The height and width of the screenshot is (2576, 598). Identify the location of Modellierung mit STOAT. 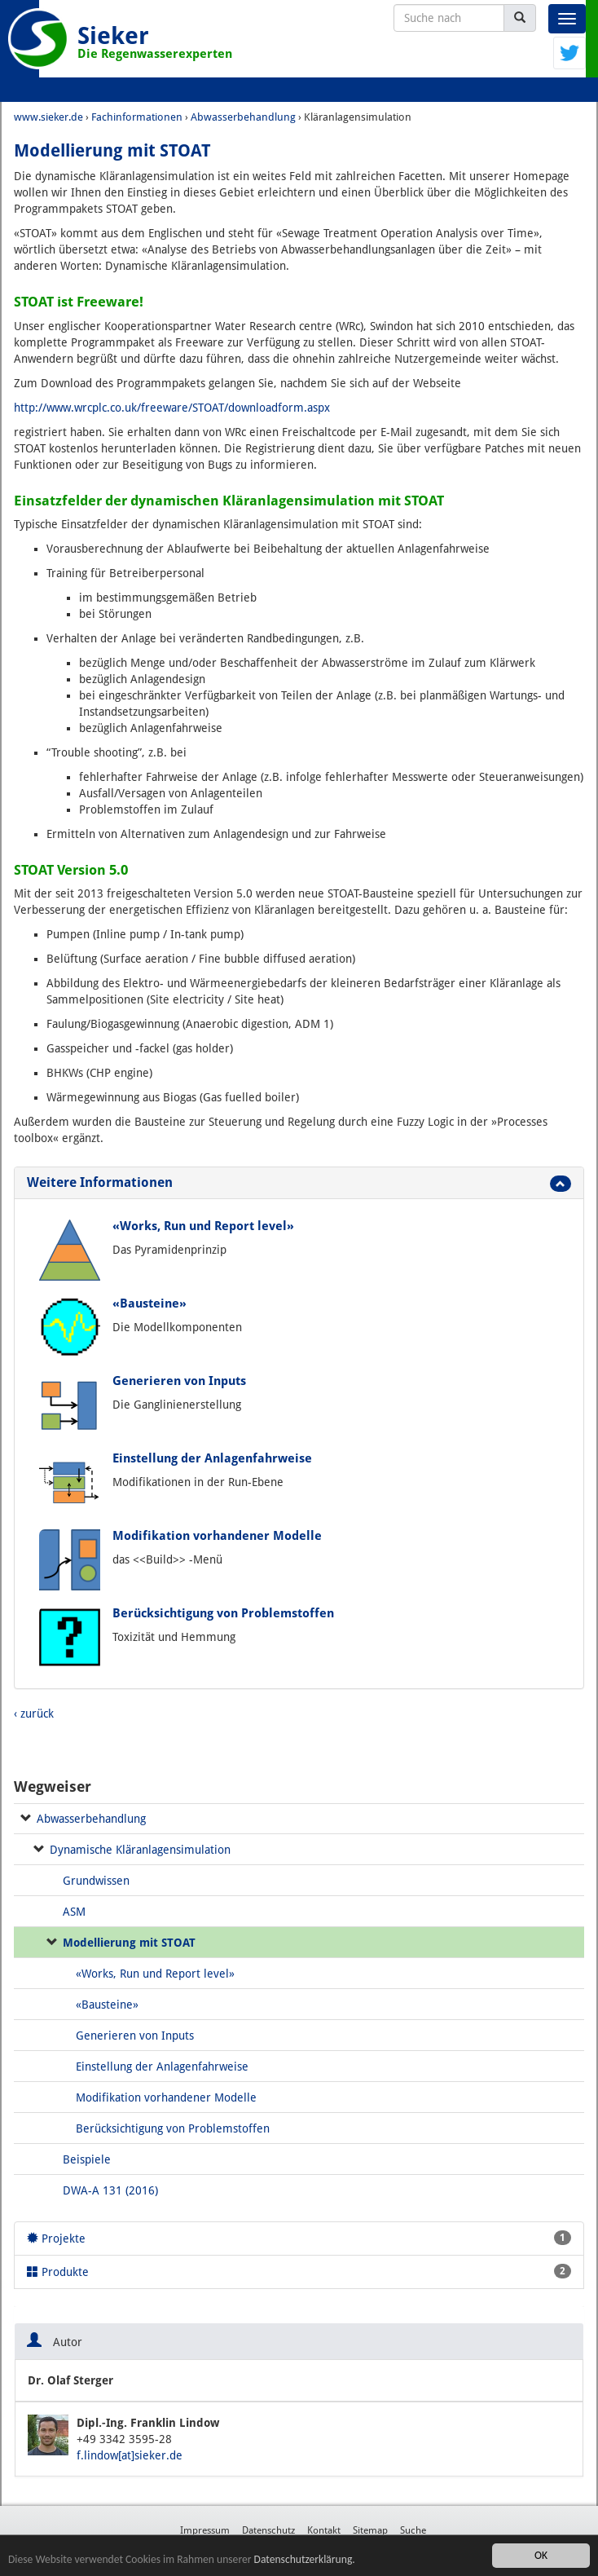
(129, 1942).